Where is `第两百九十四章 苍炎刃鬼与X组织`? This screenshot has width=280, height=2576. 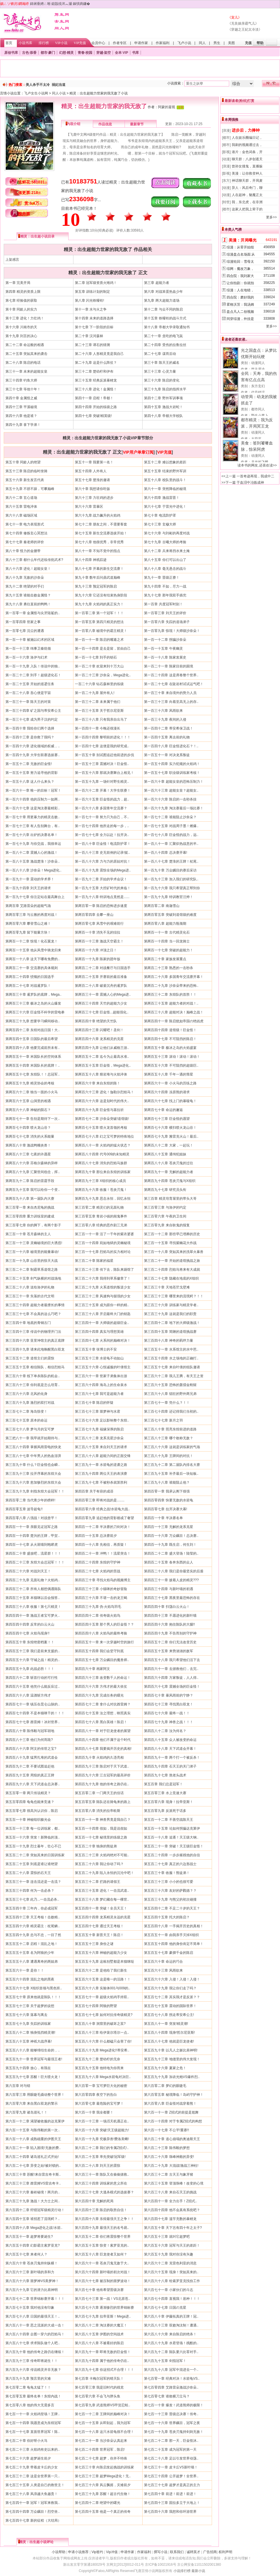
第两百九十四章 苍炎刃鬼与X组织 is located at coordinates (169, 1181).